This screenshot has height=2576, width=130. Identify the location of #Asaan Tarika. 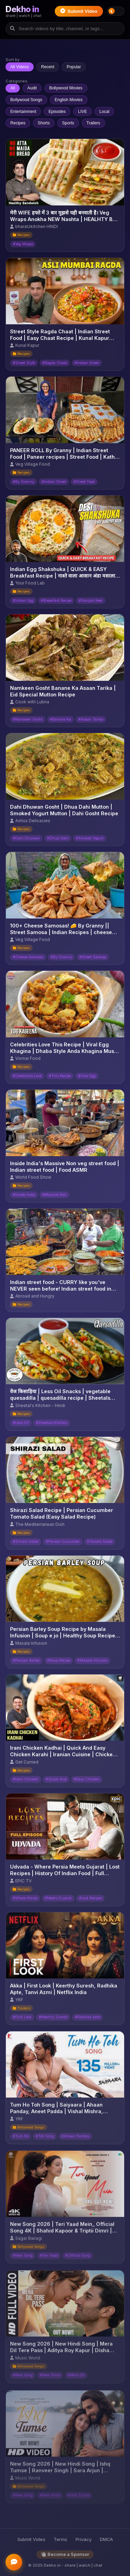
(90, 719).